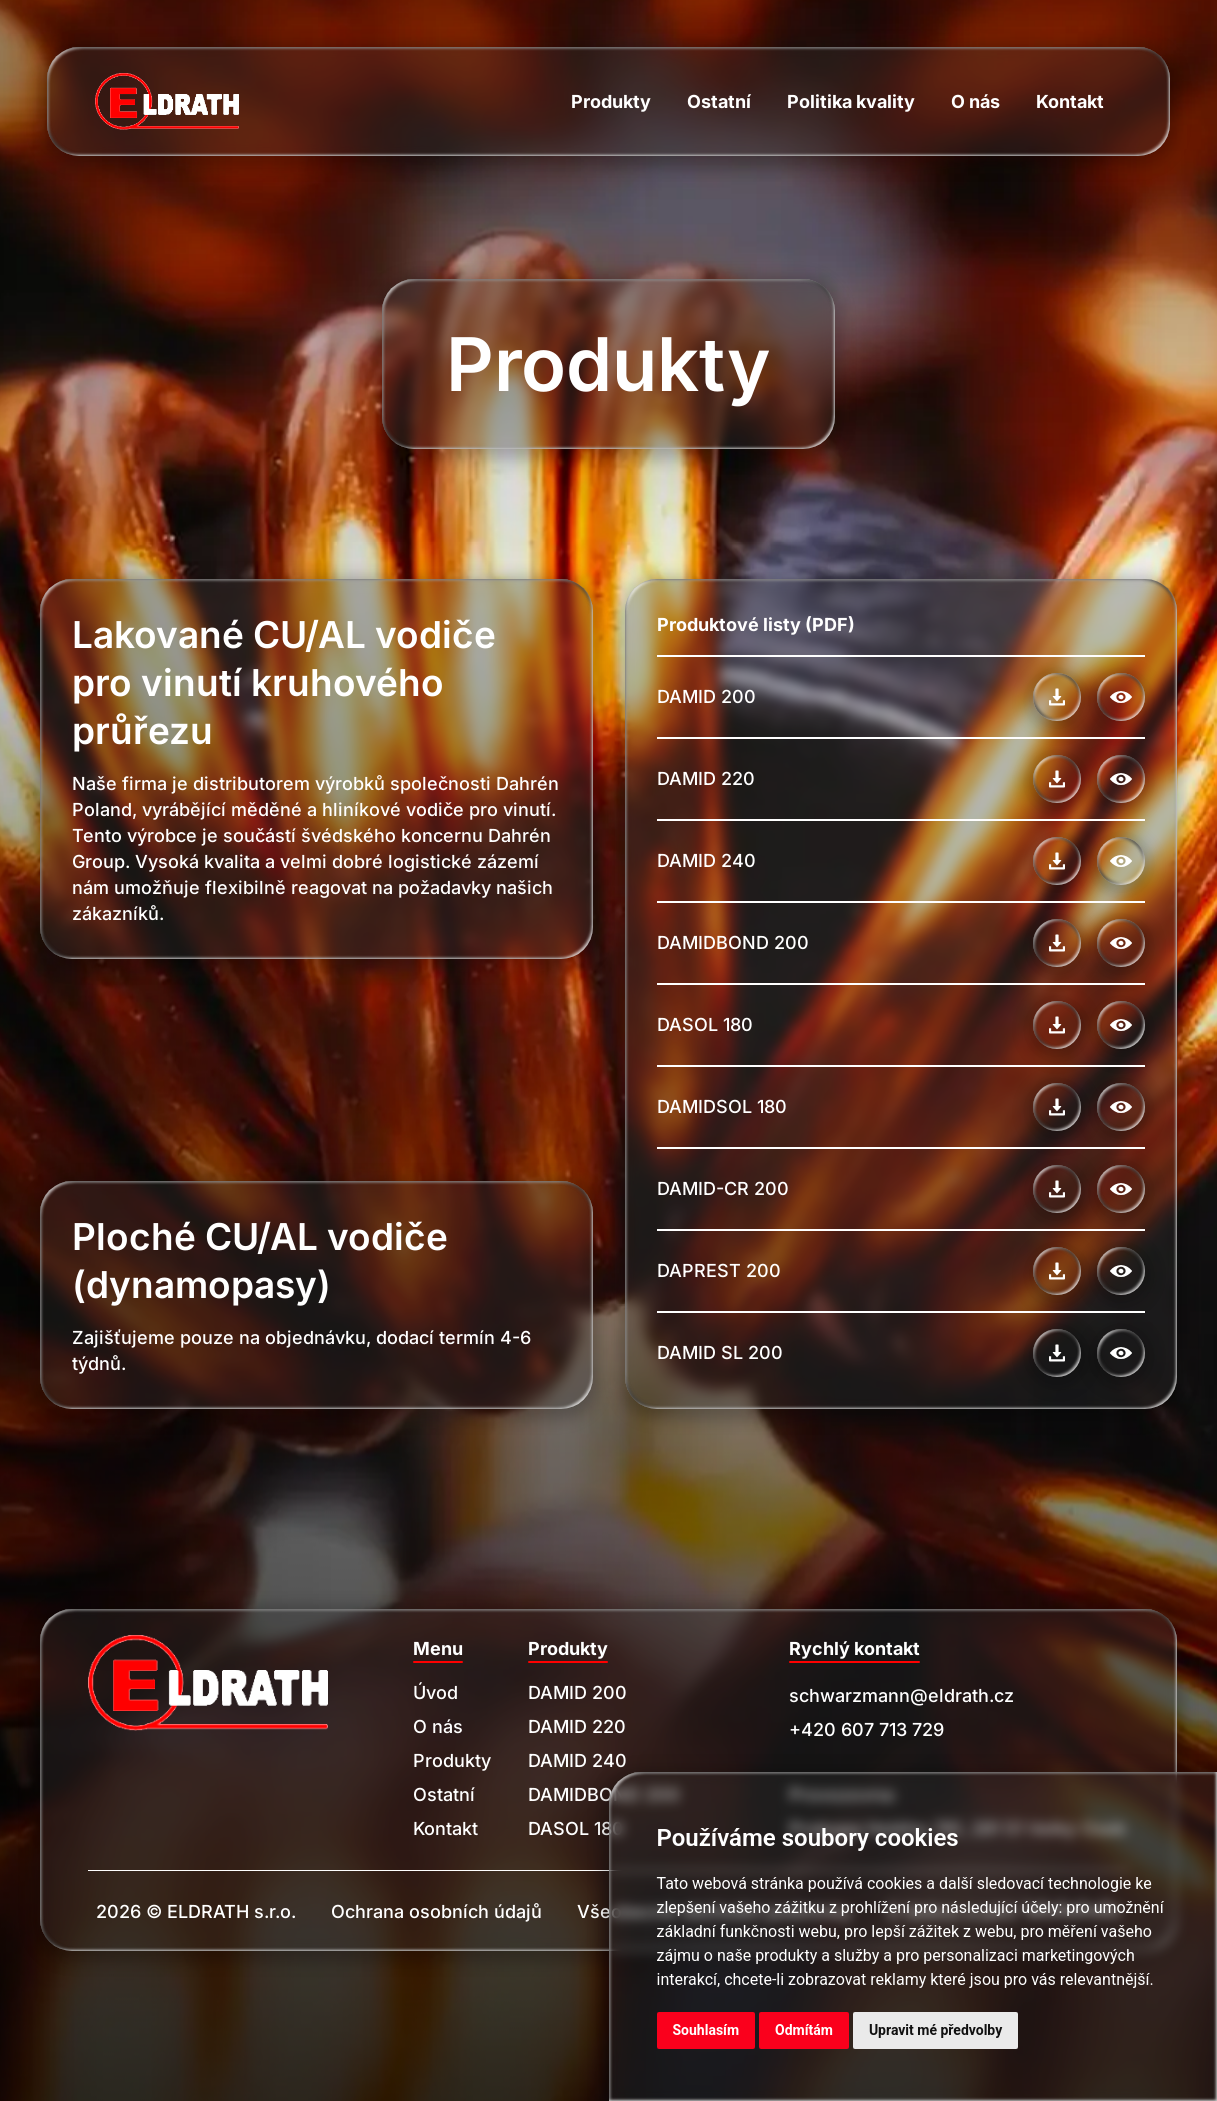 The height and width of the screenshot is (2101, 1217). What do you see at coordinates (706, 2030) in the screenshot?
I see `Souhlasím [button]` at bounding box center [706, 2030].